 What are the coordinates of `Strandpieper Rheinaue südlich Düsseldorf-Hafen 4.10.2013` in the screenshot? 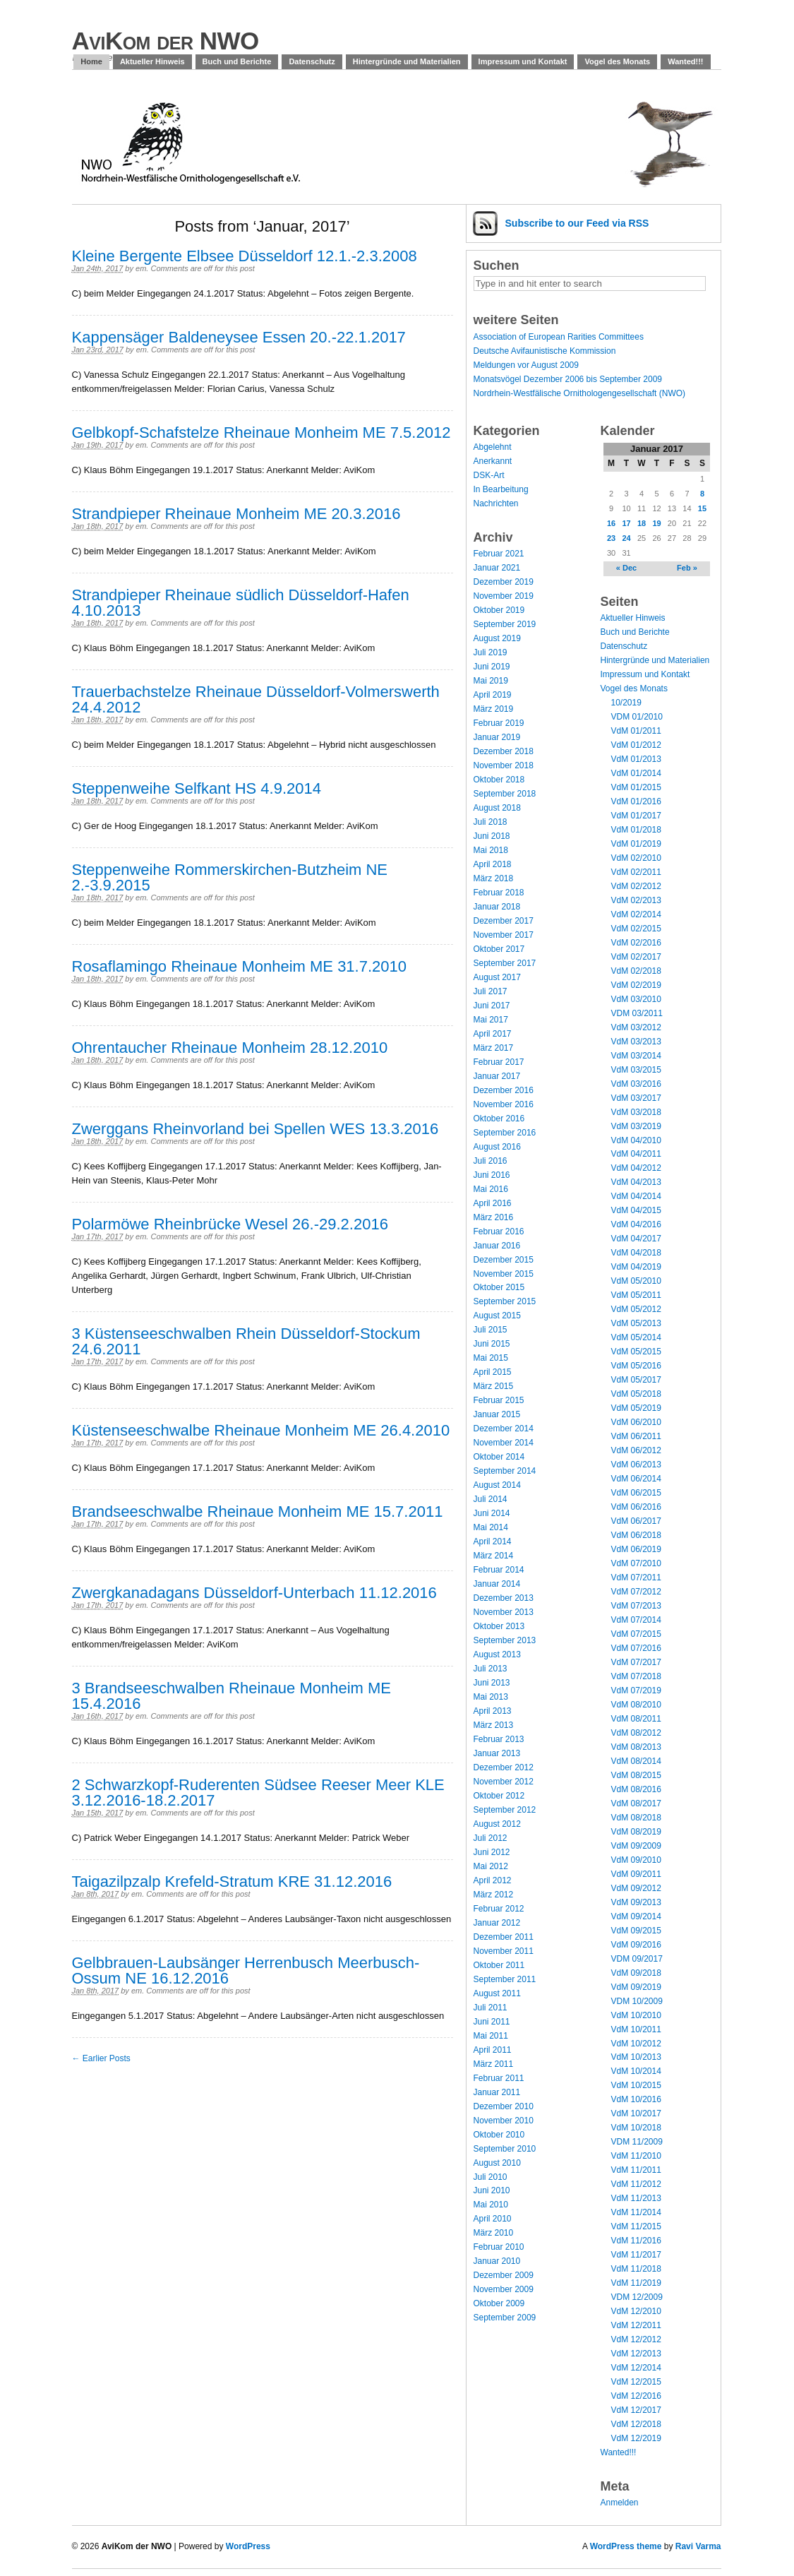 It's located at (240, 602).